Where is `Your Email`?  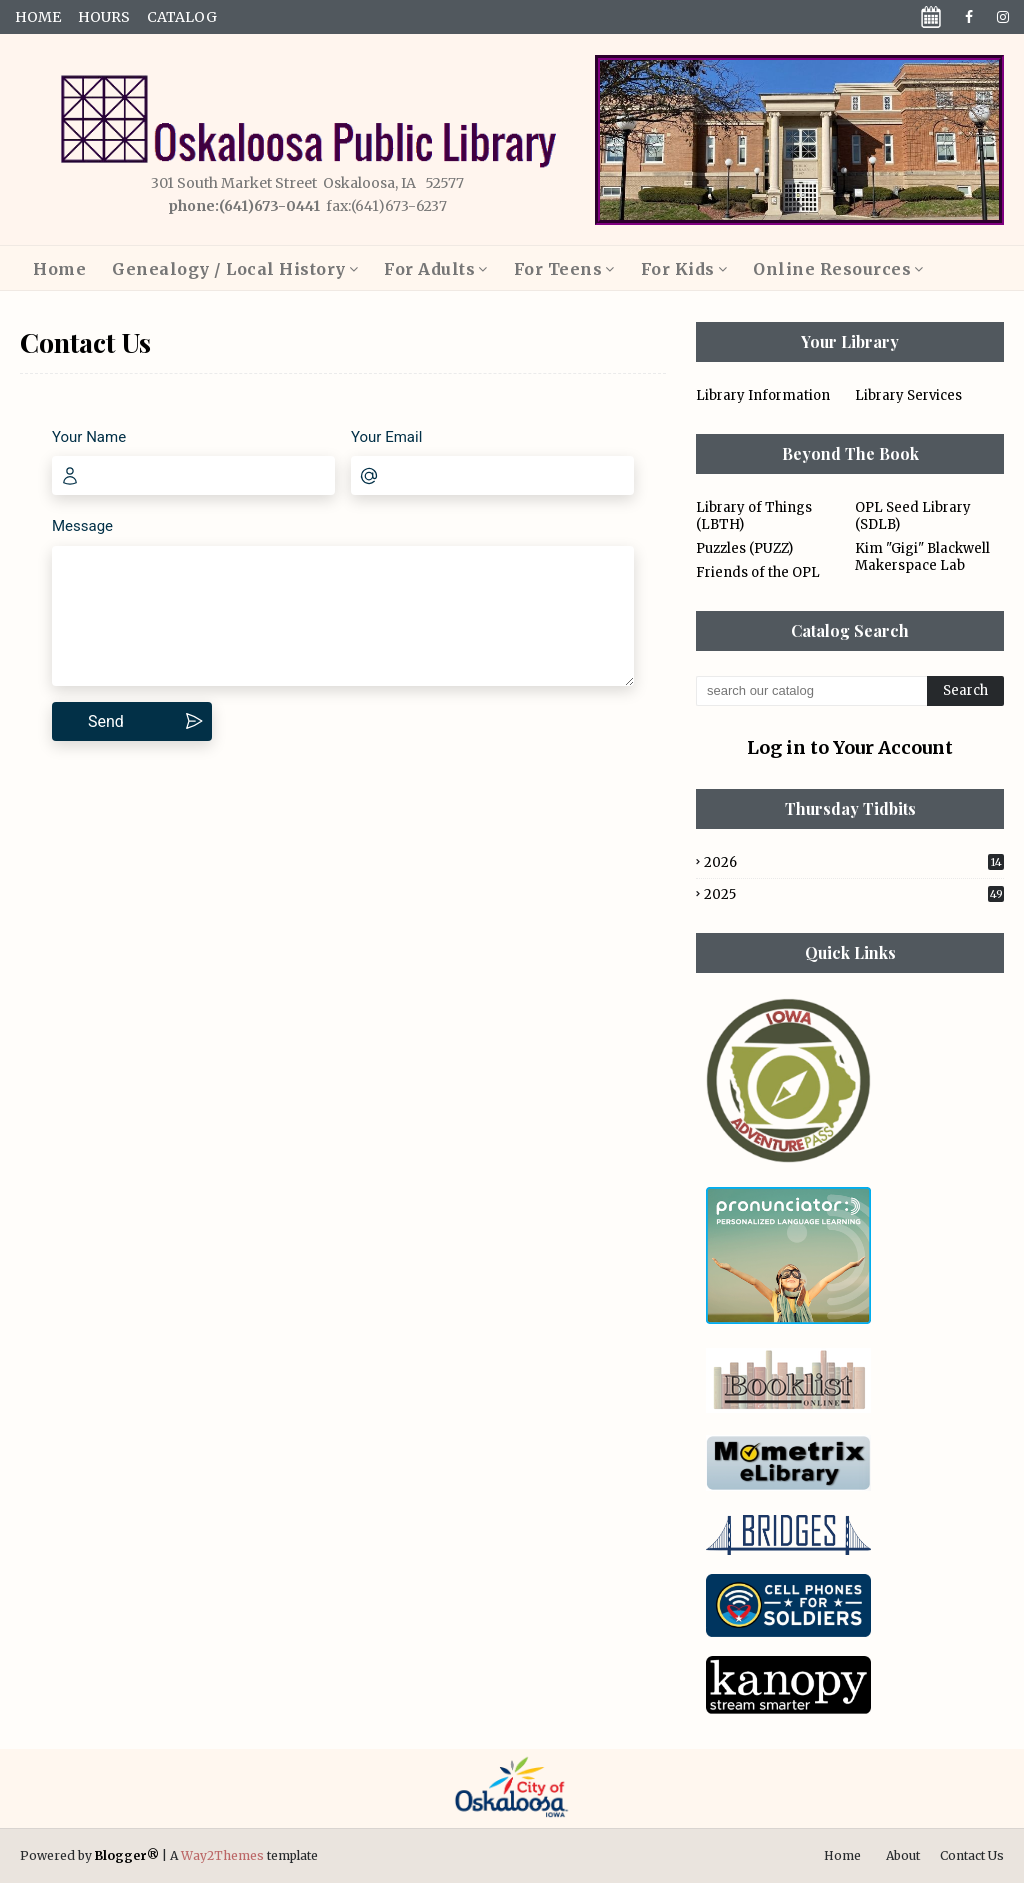
Your Email is located at coordinates (386, 437).